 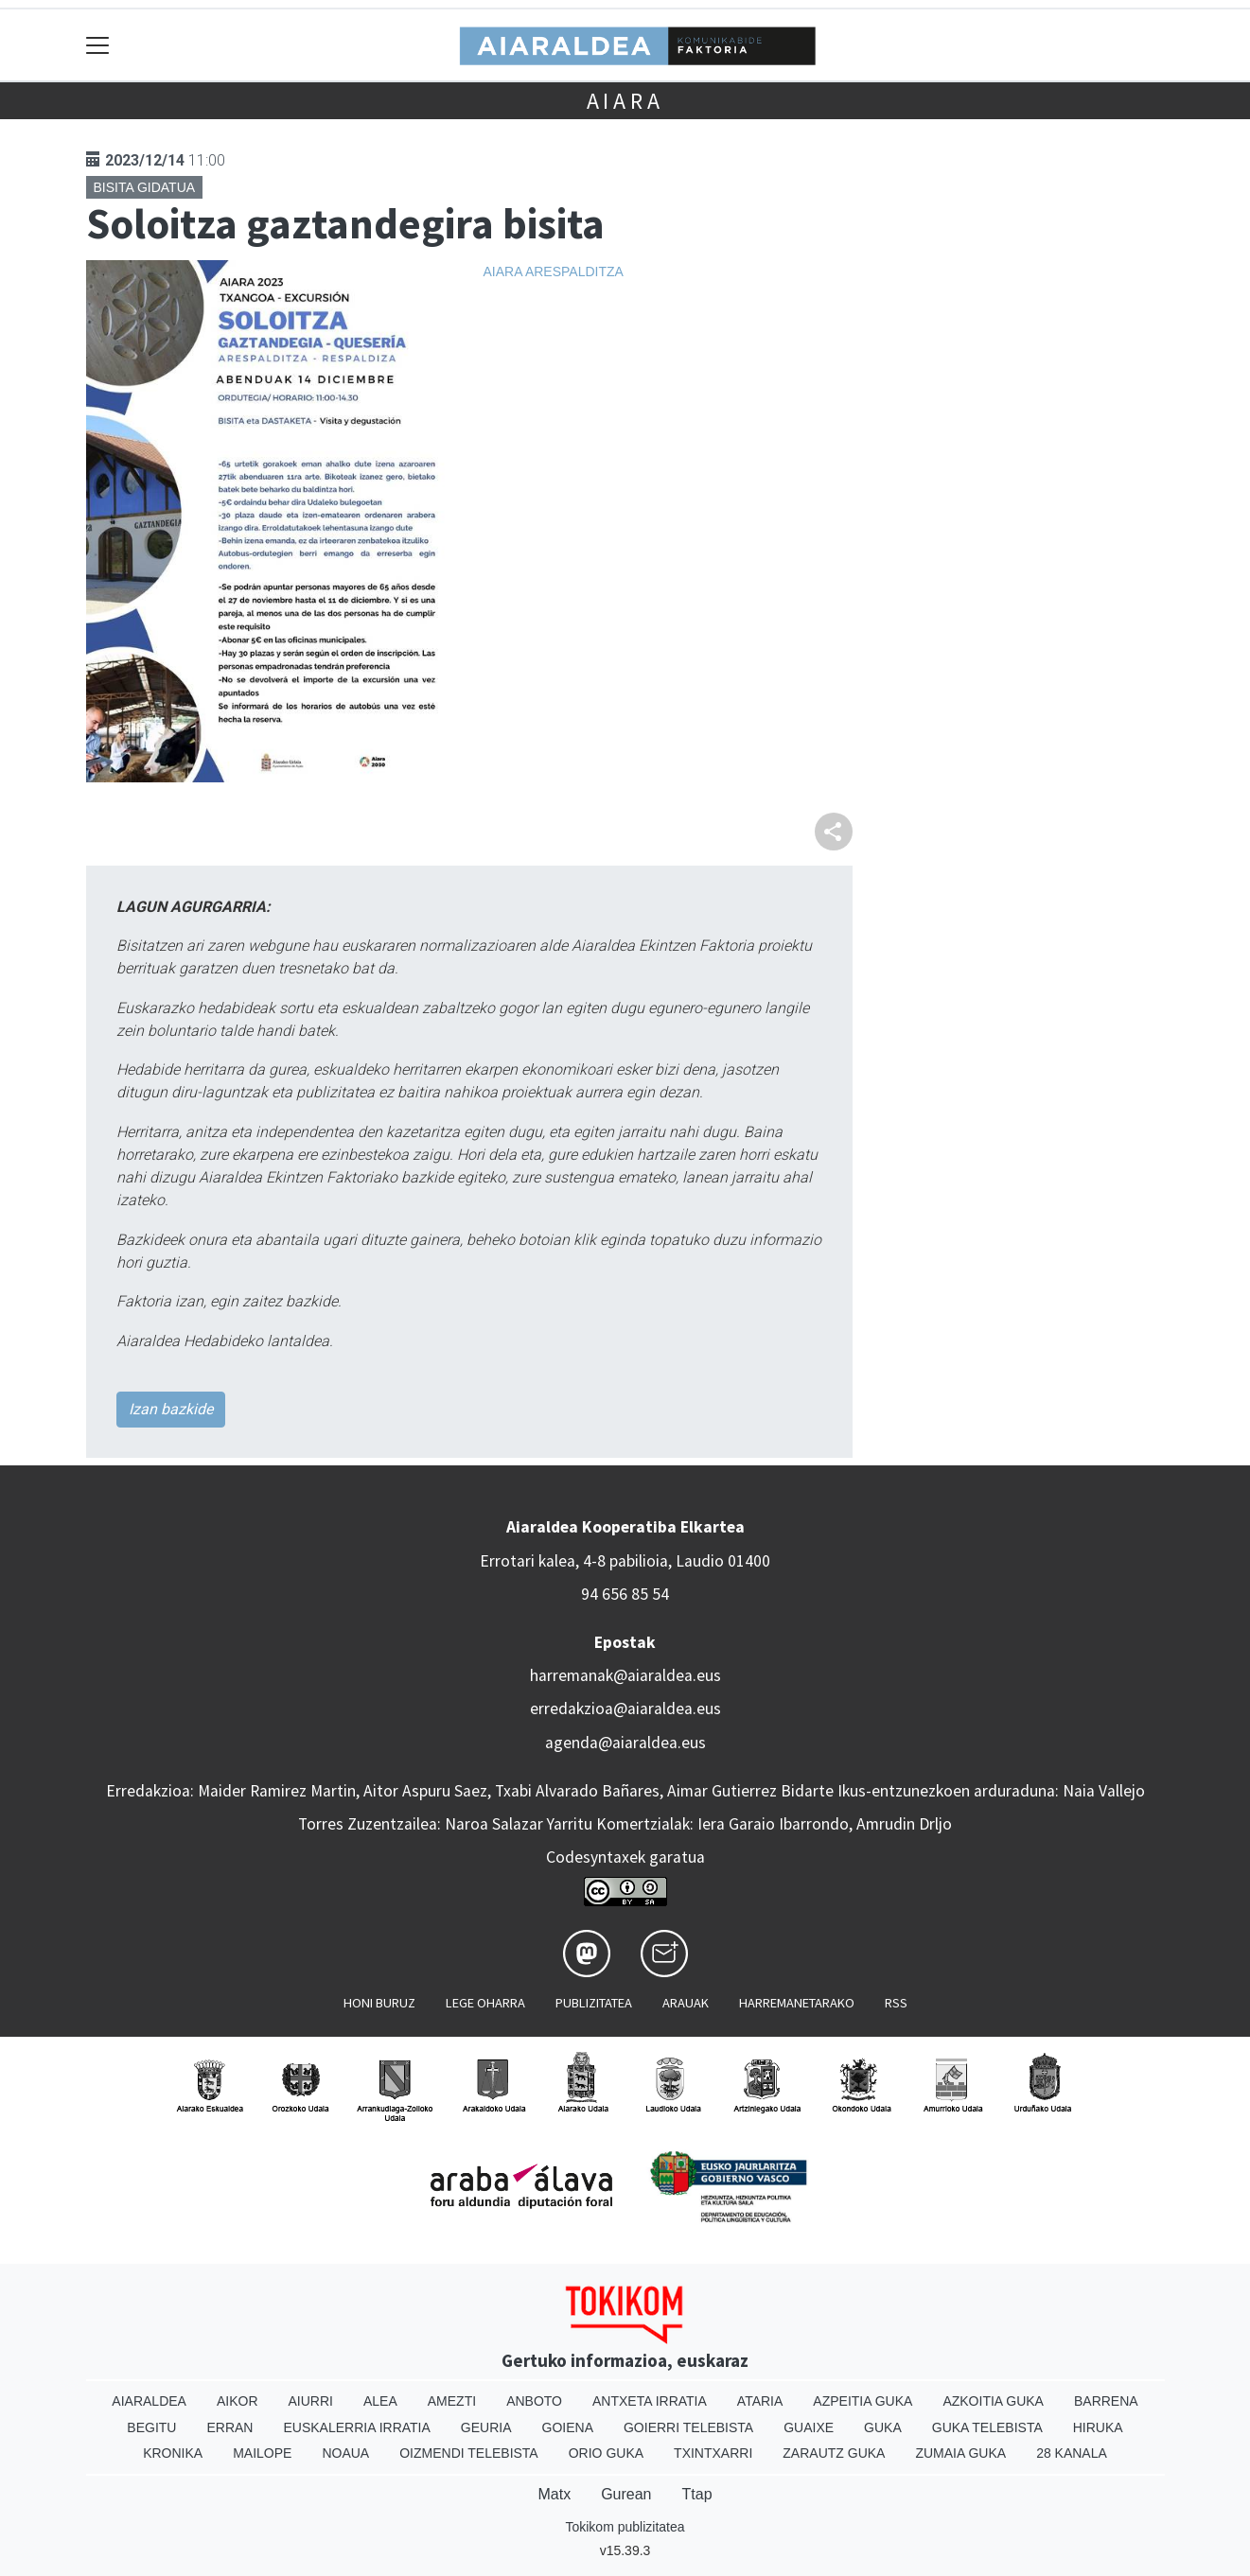 What do you see at coordinates (1098, 2427) in the screenshot?
I see `Hiruka` at bounding box center [1098, 2427].